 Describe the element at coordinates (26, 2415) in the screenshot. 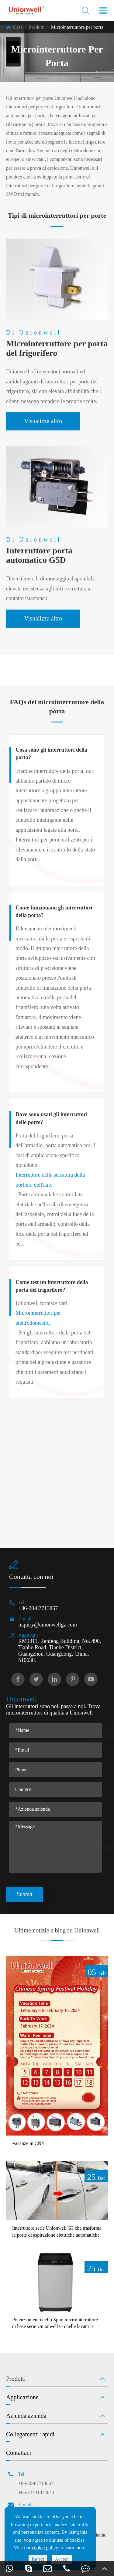

I see `Azienda azienda` at that location.